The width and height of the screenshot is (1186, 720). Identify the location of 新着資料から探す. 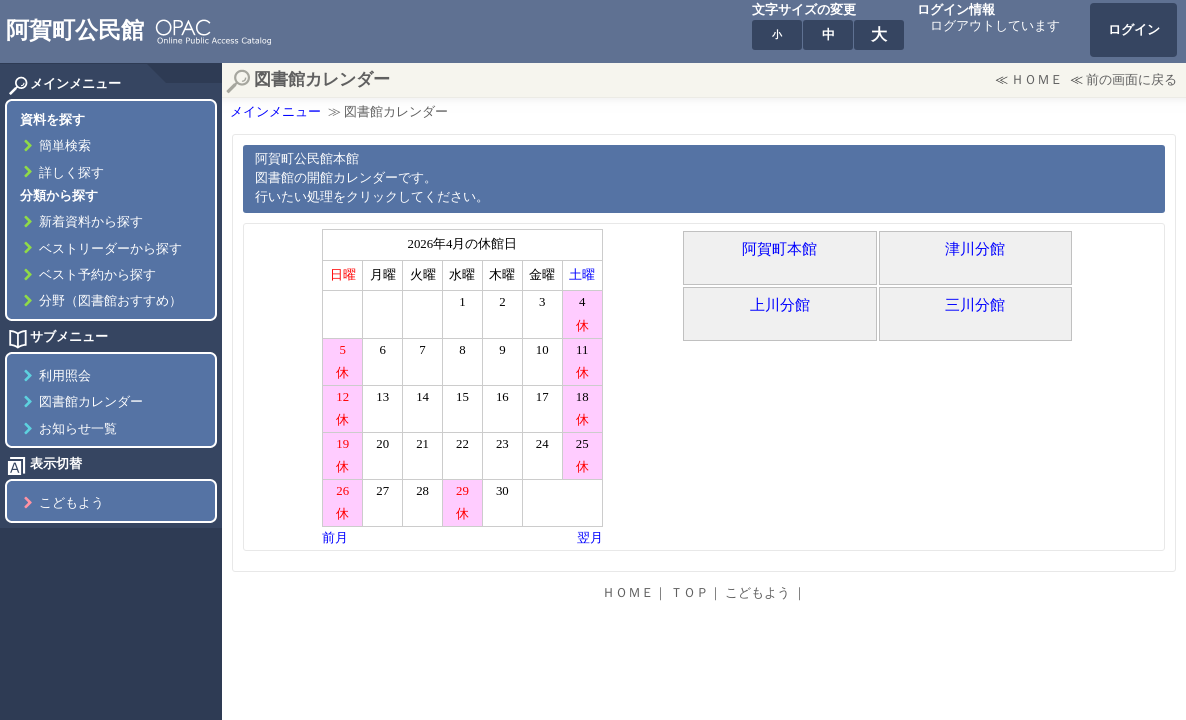
(91, 222).